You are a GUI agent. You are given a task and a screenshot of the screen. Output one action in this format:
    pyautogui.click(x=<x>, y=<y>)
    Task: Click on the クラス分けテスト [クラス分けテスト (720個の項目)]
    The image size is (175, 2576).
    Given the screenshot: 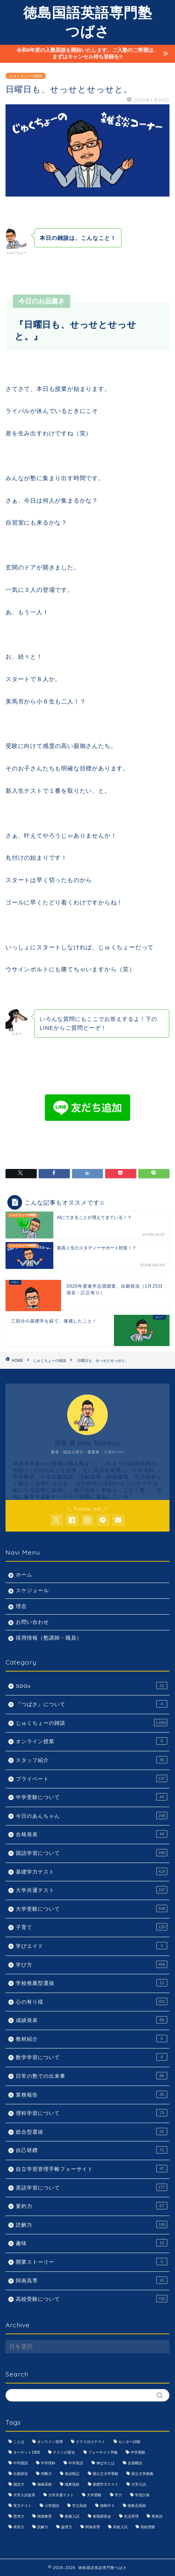 What is the action you would take?
    pyautogui.click(x=90, y=2442)
    